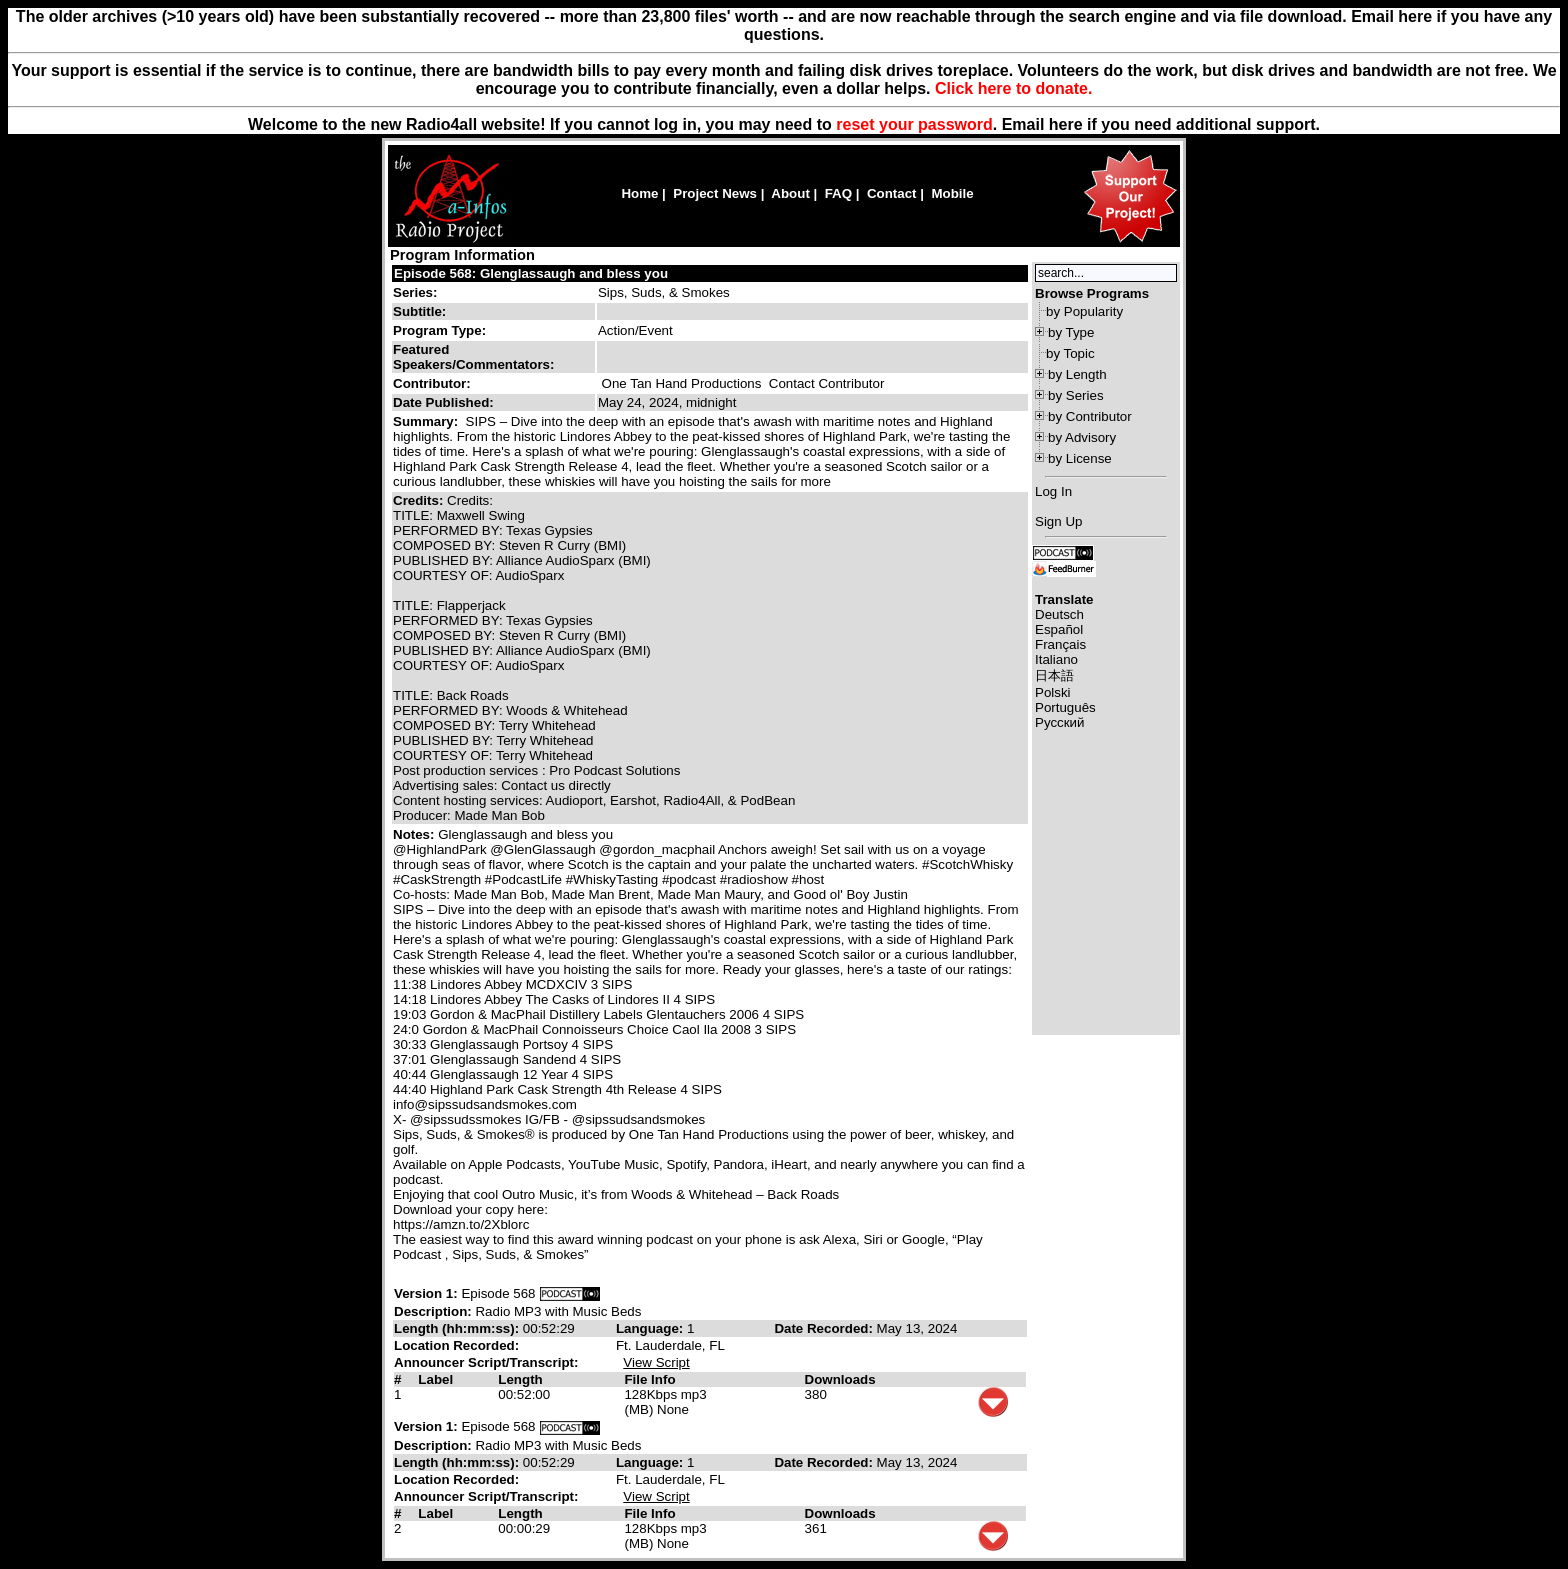 Image resolution: width=1568 pixels, height=1569 pixels. What do you see at coordinates (1053, 692) in the screenshot?
I see `Polski` at bounding box center [1053, 692].